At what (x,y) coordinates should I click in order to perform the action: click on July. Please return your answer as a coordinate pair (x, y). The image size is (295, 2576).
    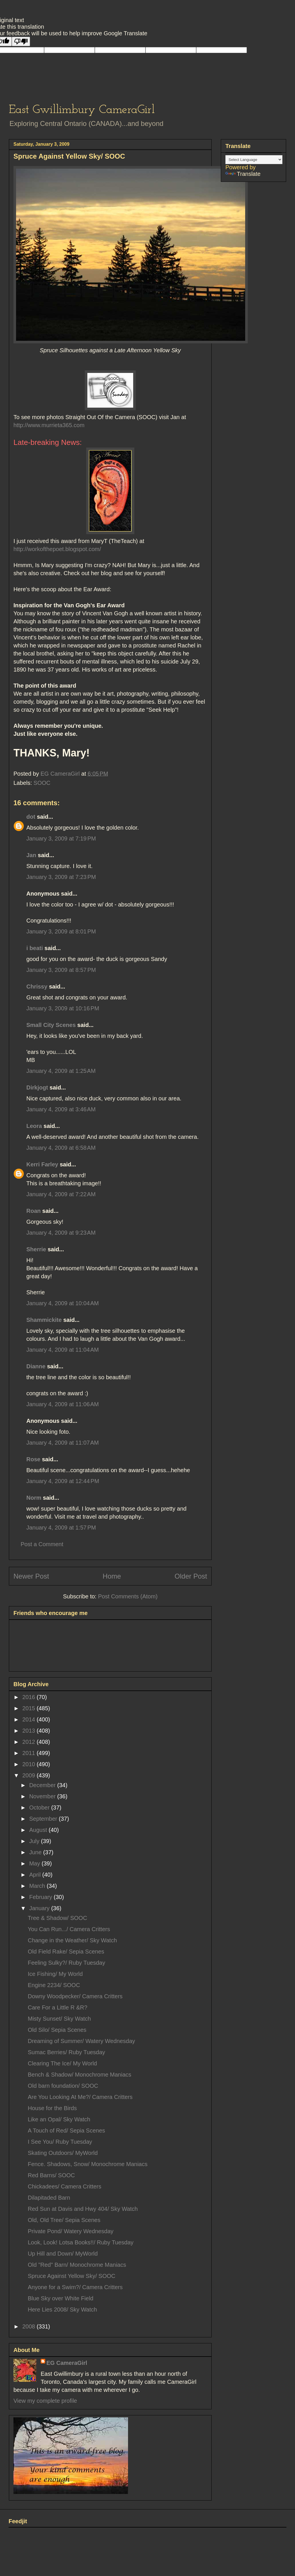
    Looking at the image, I should click on (35, 1841).